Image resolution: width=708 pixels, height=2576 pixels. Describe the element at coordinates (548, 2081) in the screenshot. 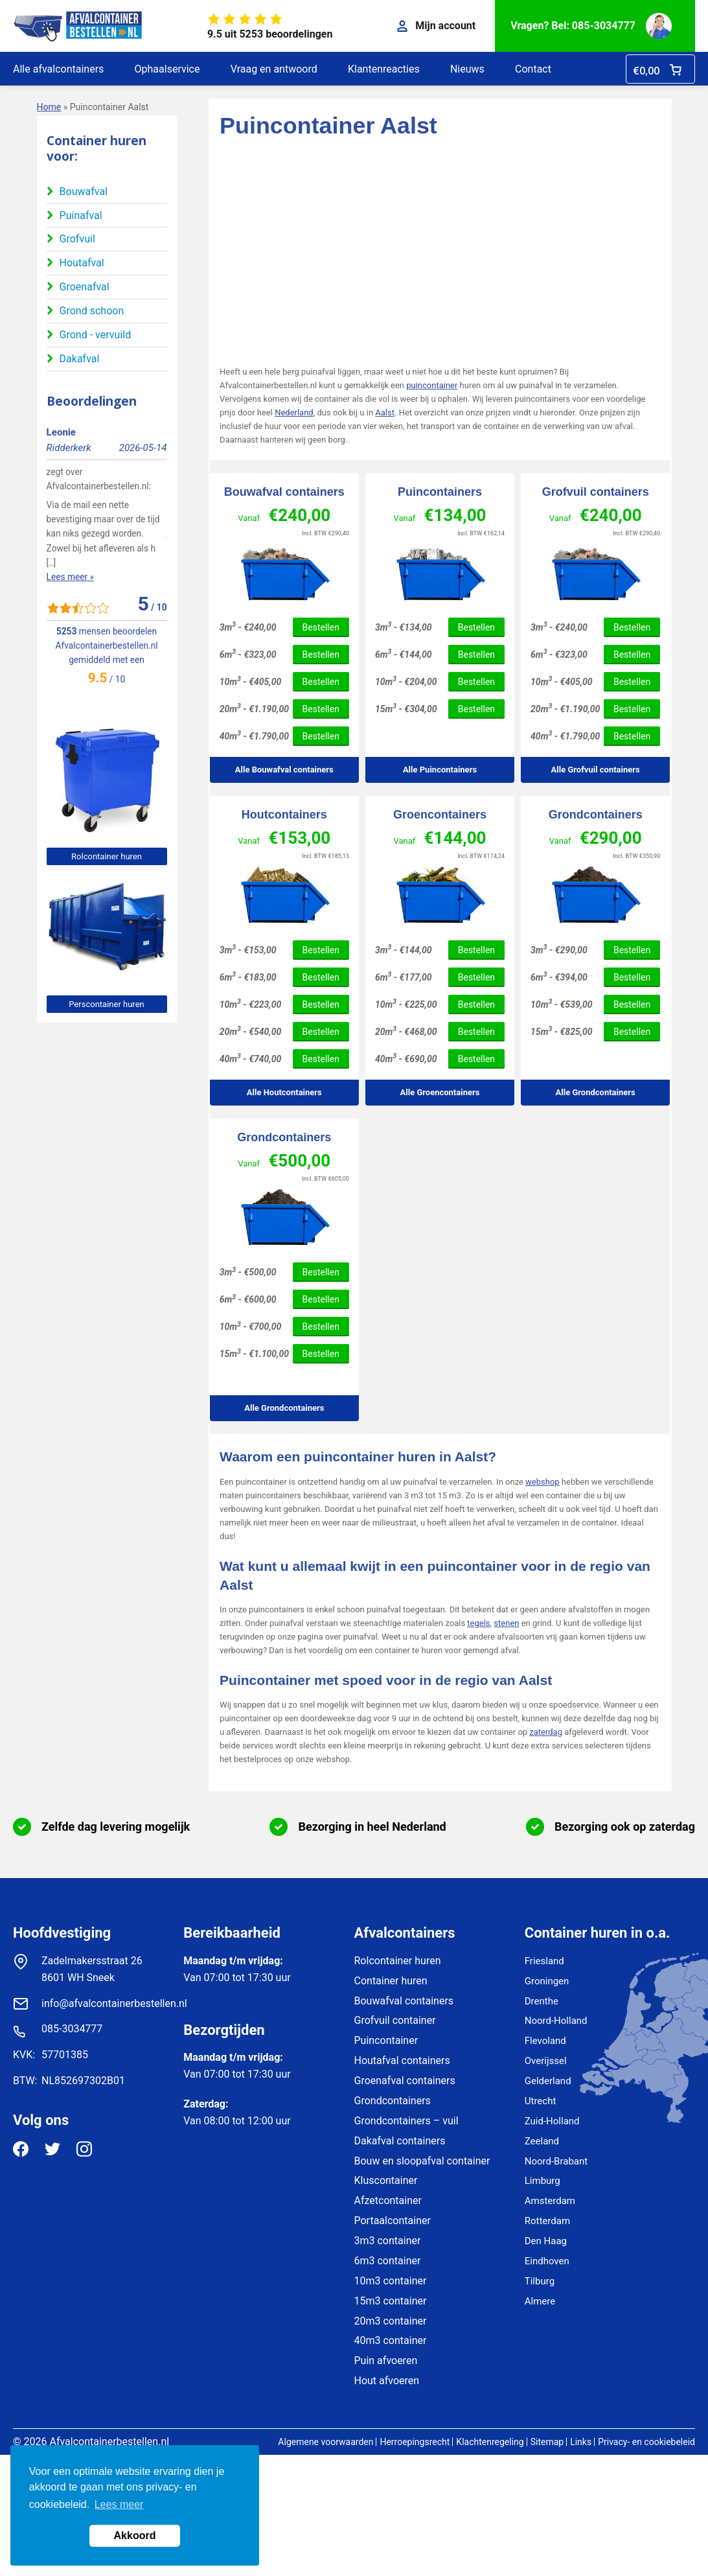

I see `Gelderland` at that location.